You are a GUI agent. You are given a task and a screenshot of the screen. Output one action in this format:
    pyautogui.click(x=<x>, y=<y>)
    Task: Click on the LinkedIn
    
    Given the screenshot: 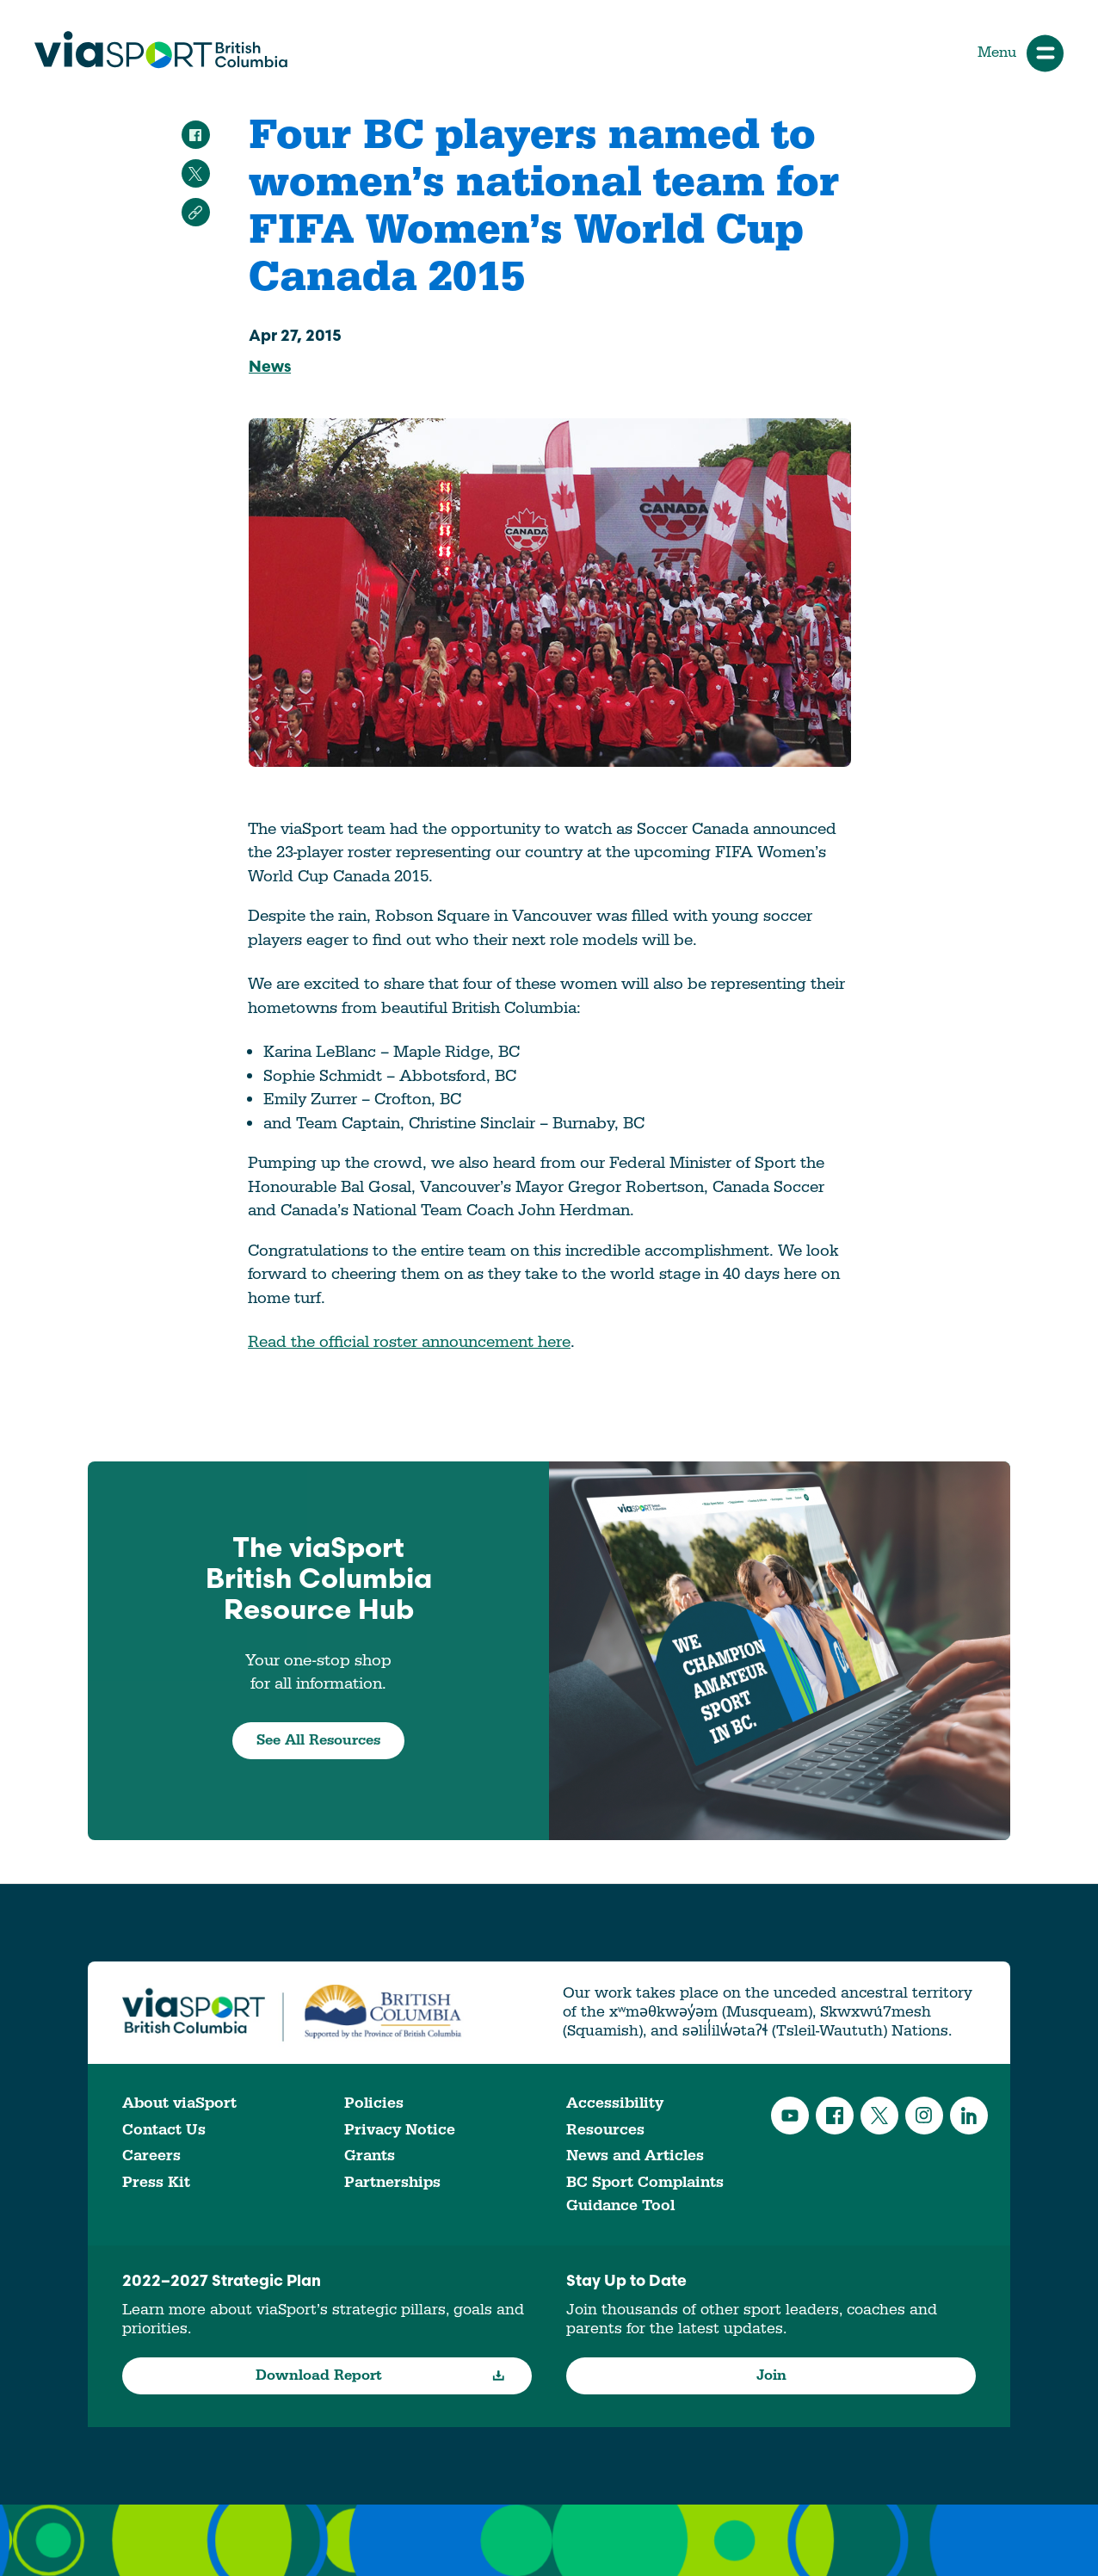 What is the action you would take?
    pyautogui.click(x=969, y=2115)
    